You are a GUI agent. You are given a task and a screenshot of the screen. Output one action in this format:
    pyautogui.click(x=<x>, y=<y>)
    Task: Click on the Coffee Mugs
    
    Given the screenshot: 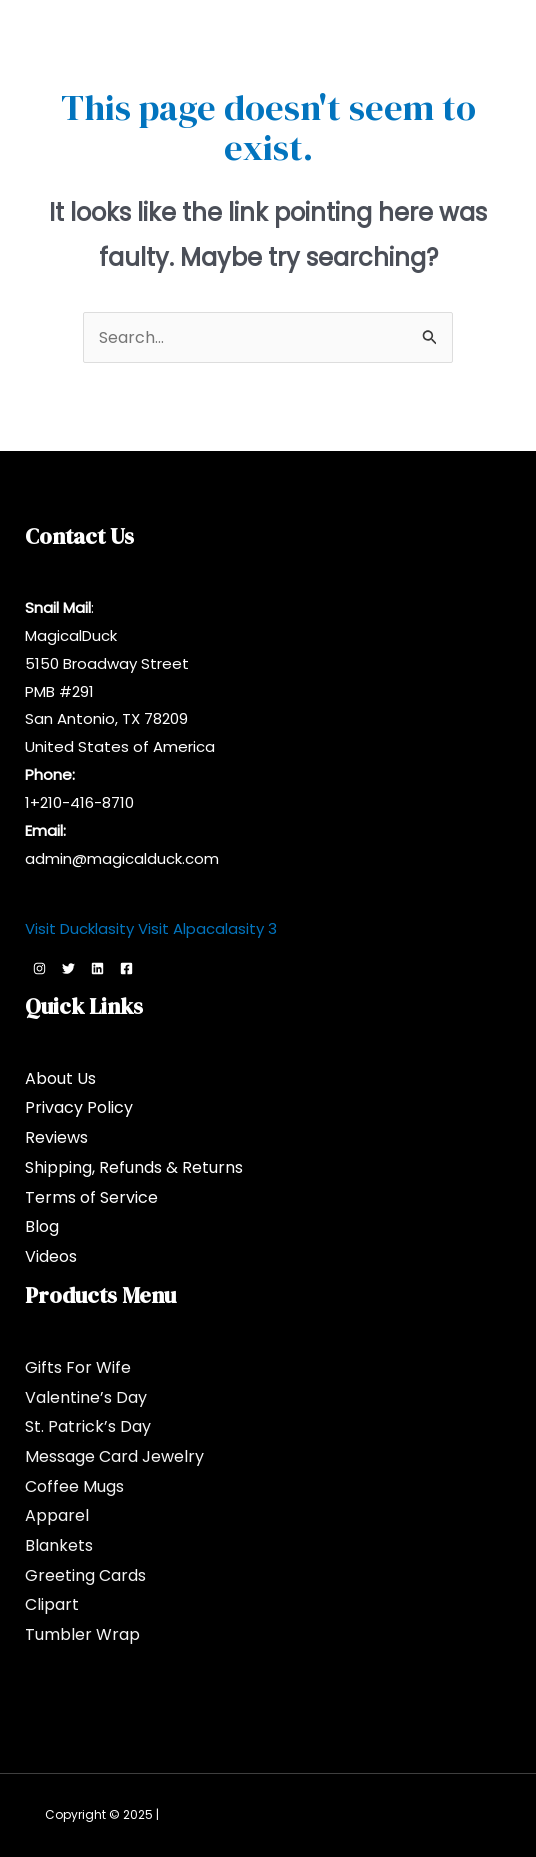 What is the action you would take?
    pyautogui.click(x=74, y=1486)
    